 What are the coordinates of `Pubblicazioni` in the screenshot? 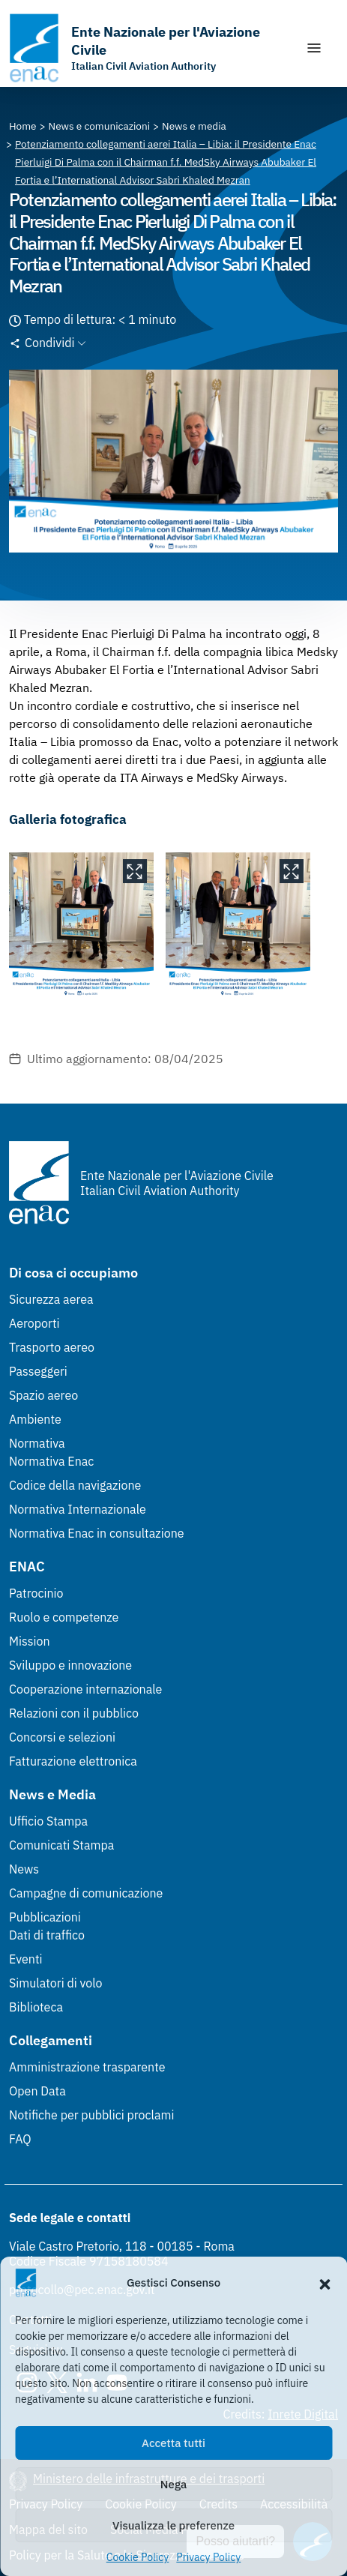 It's located at (45, 1917).